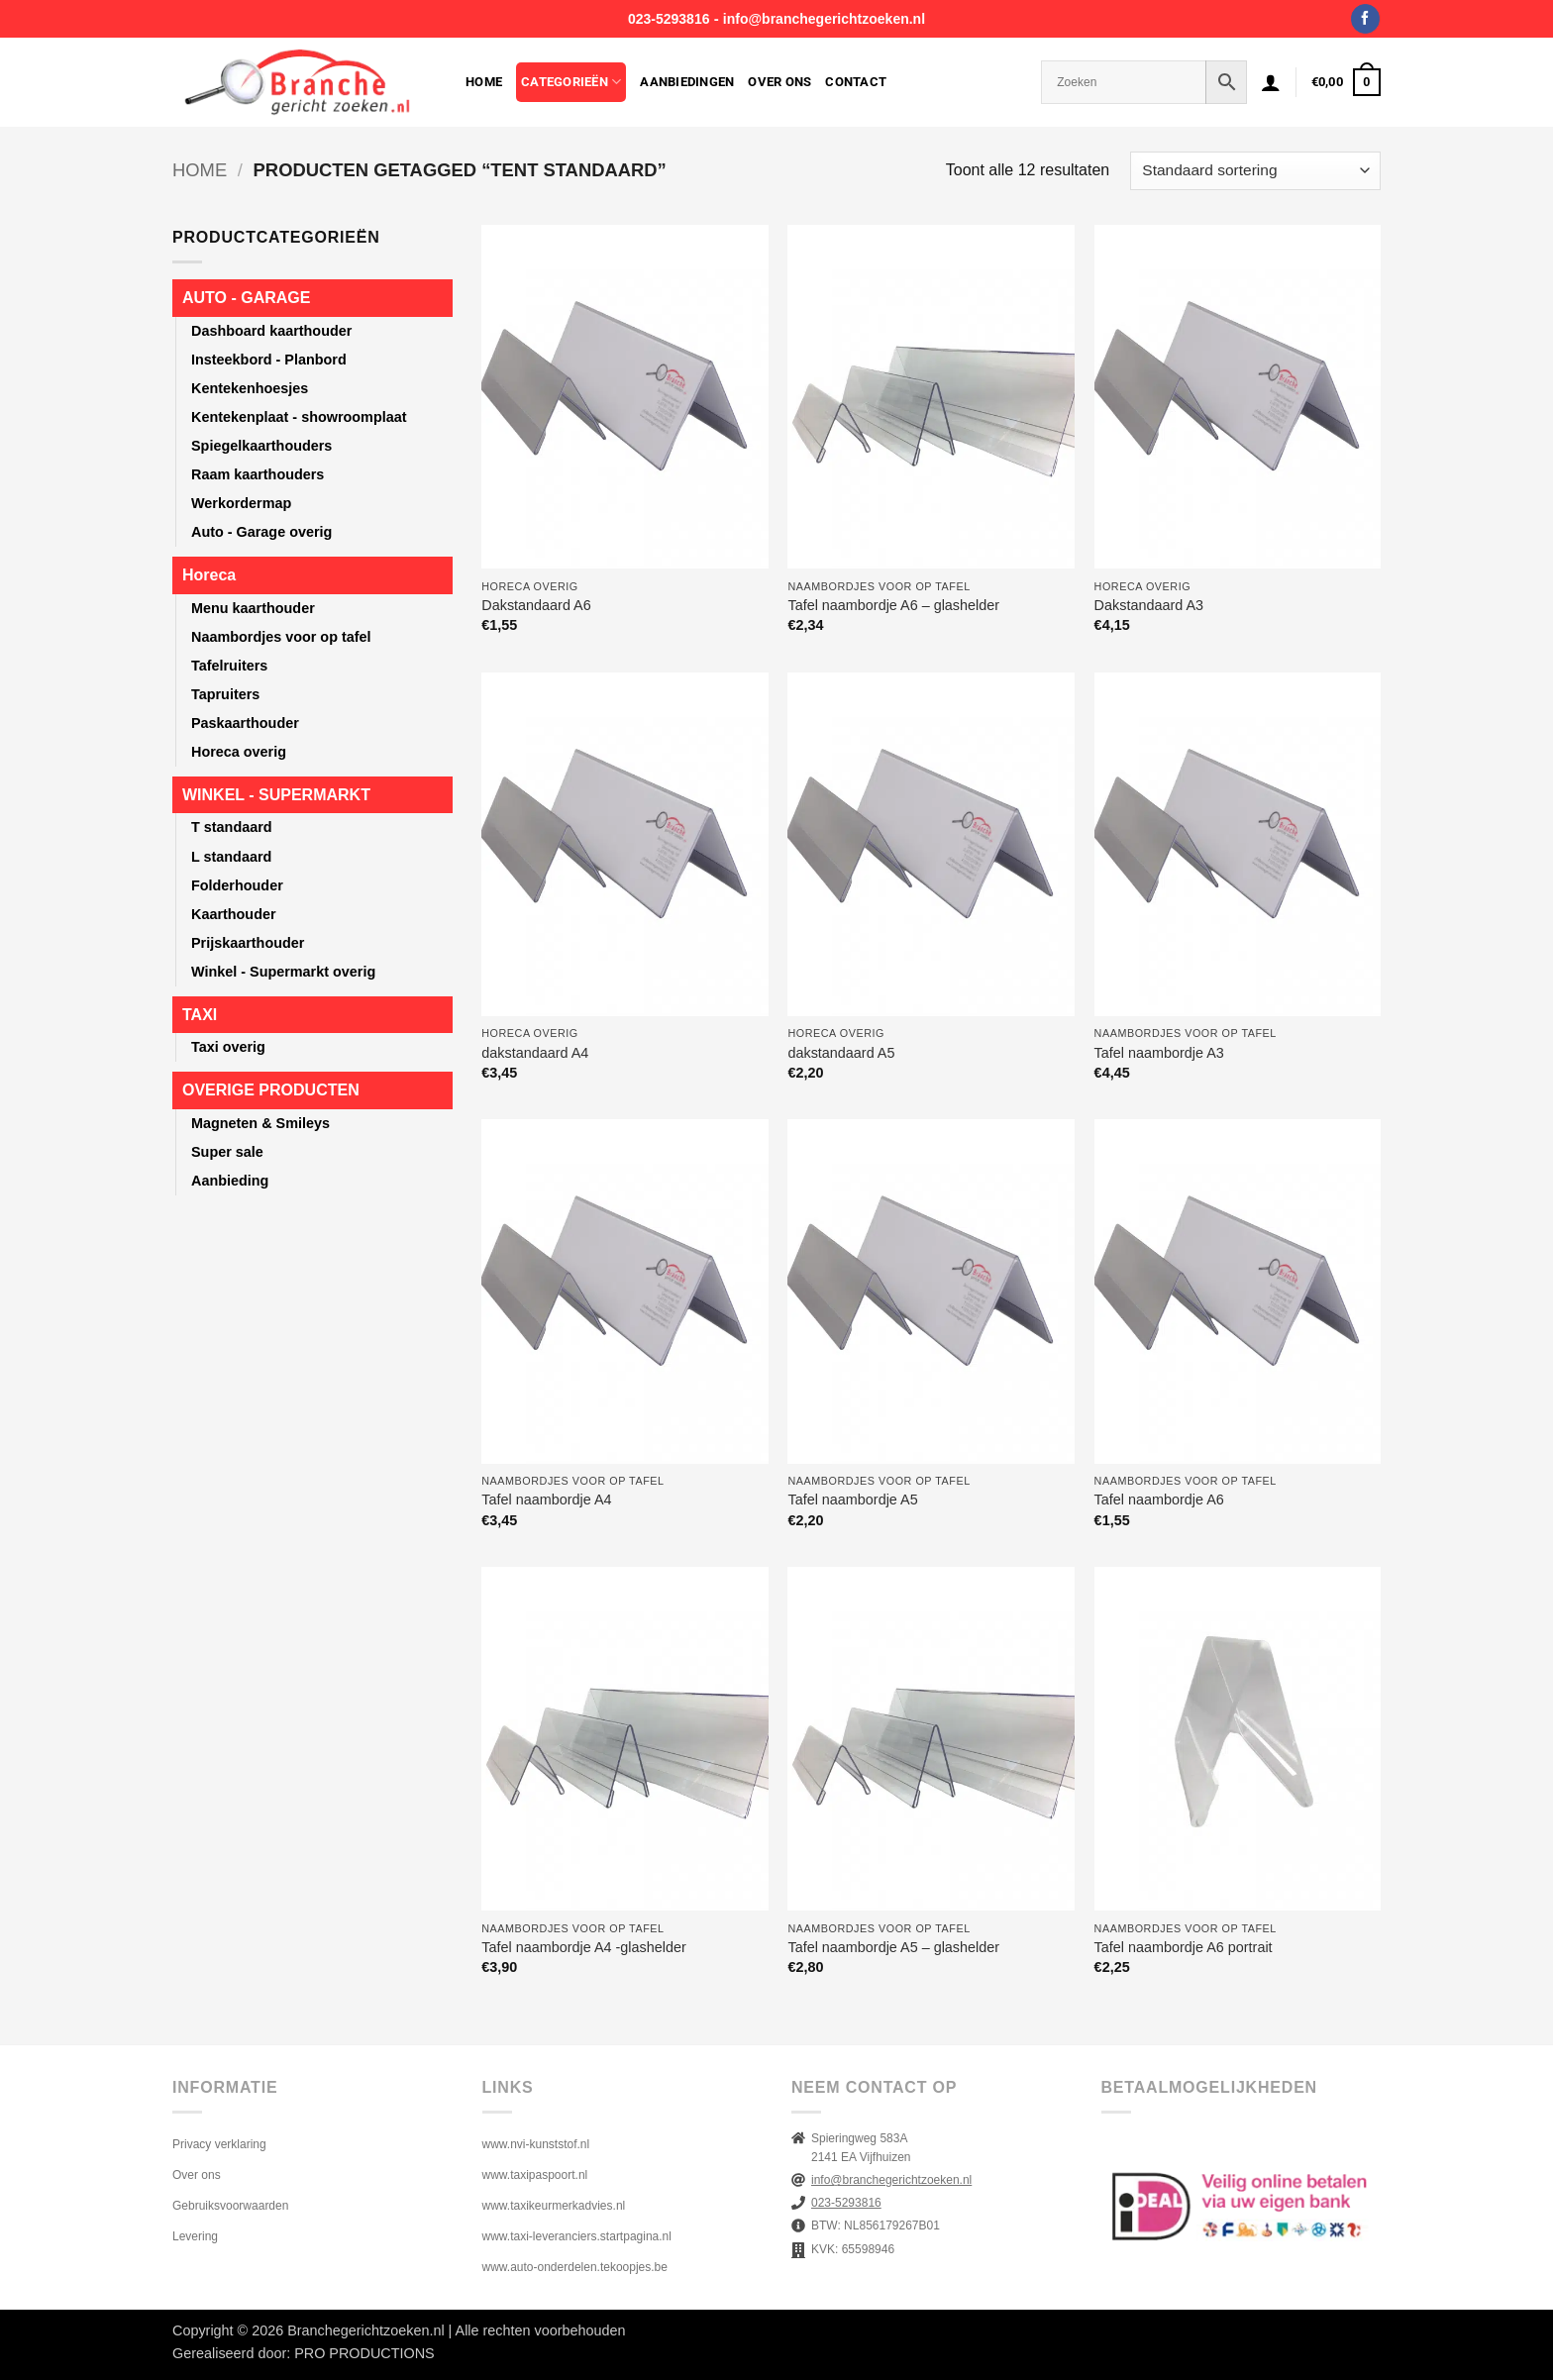  Describe the element at coordinates (227, 1152) in the screenshot. I see `Super sale` at that location.